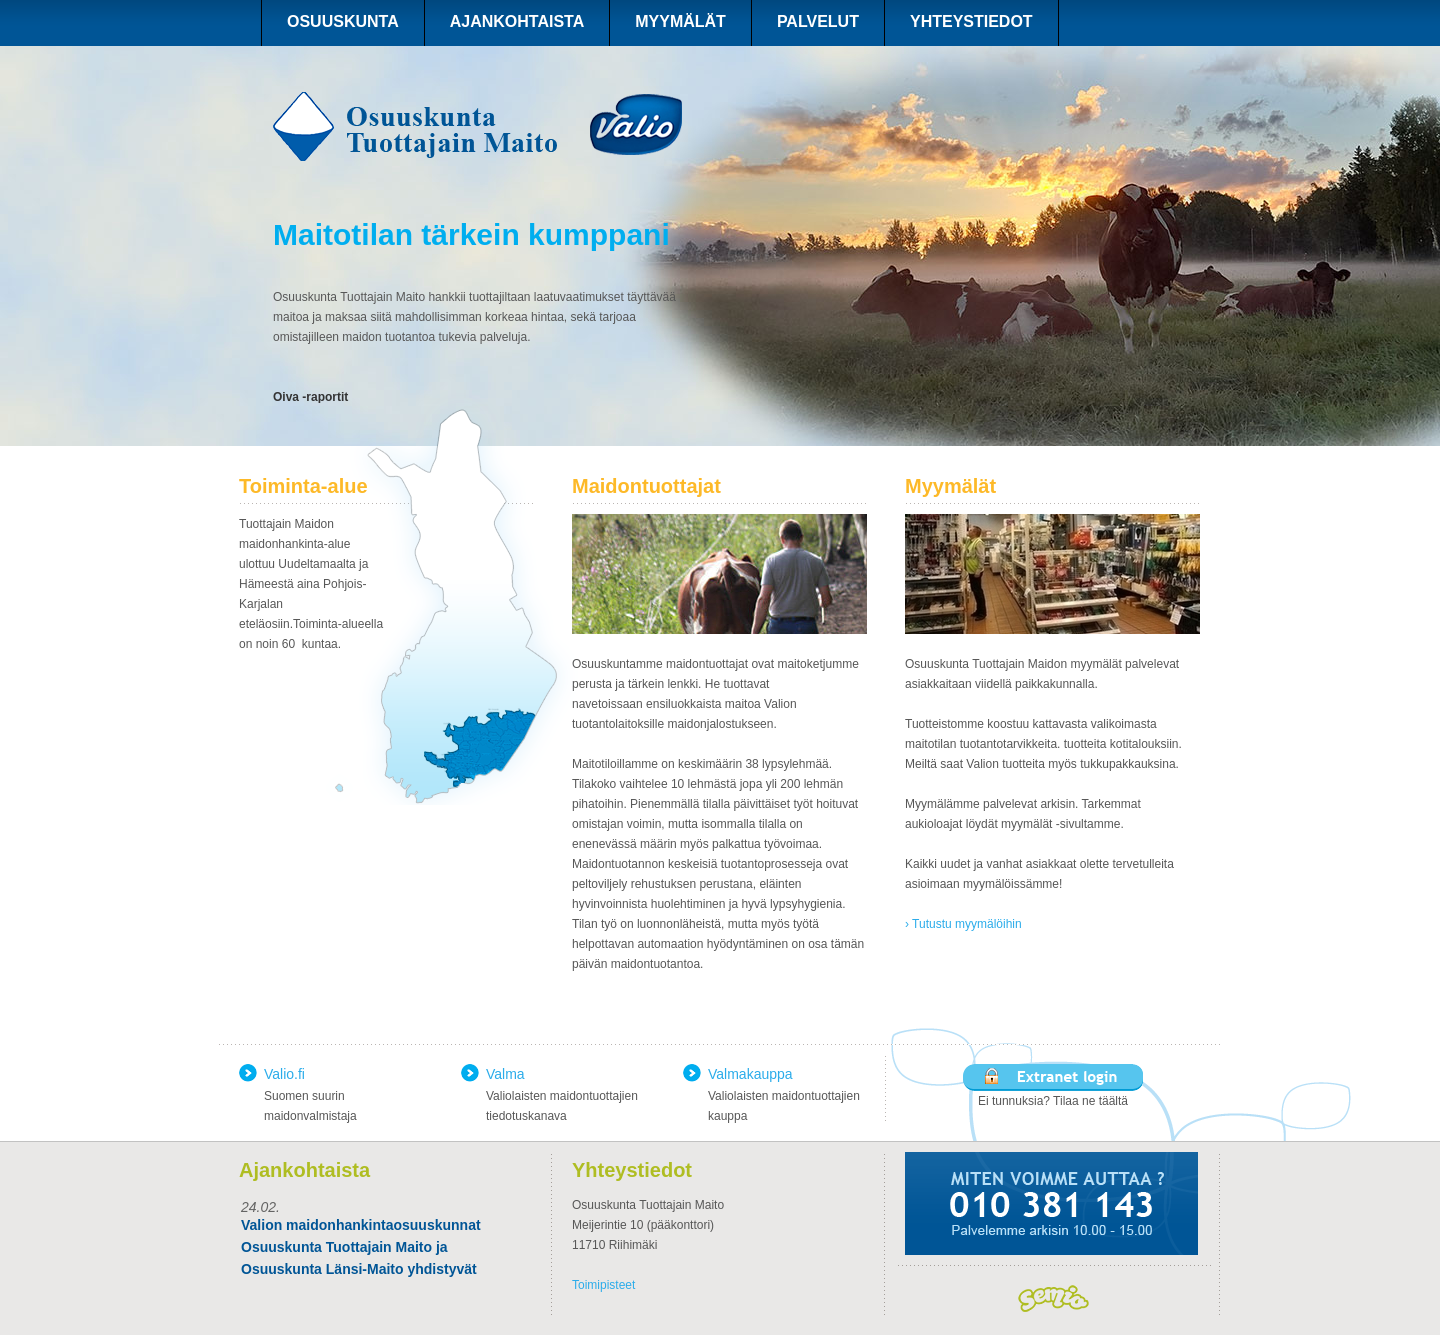 The height and width of the screenshot is (1335, 1440). I want to click on Toimipisteet, so click(603, 1285).